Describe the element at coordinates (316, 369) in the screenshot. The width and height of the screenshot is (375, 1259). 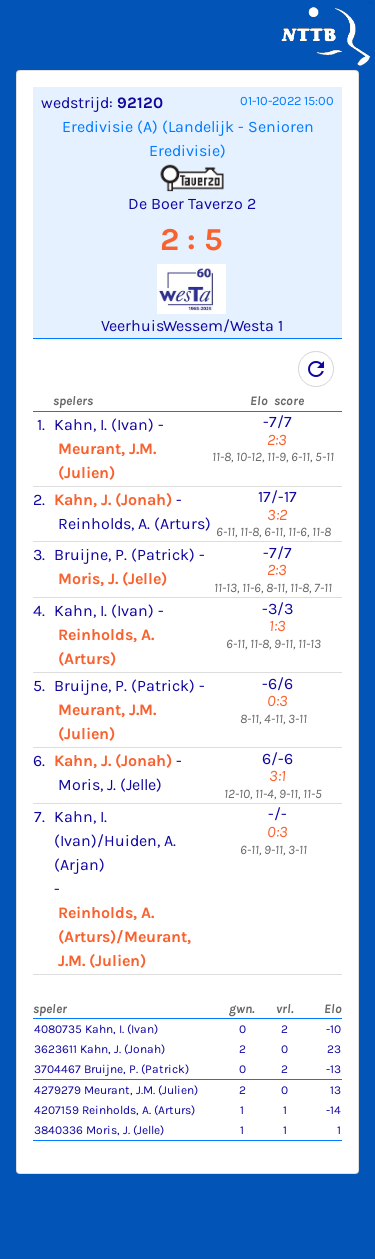
I see `refresh` at that location.